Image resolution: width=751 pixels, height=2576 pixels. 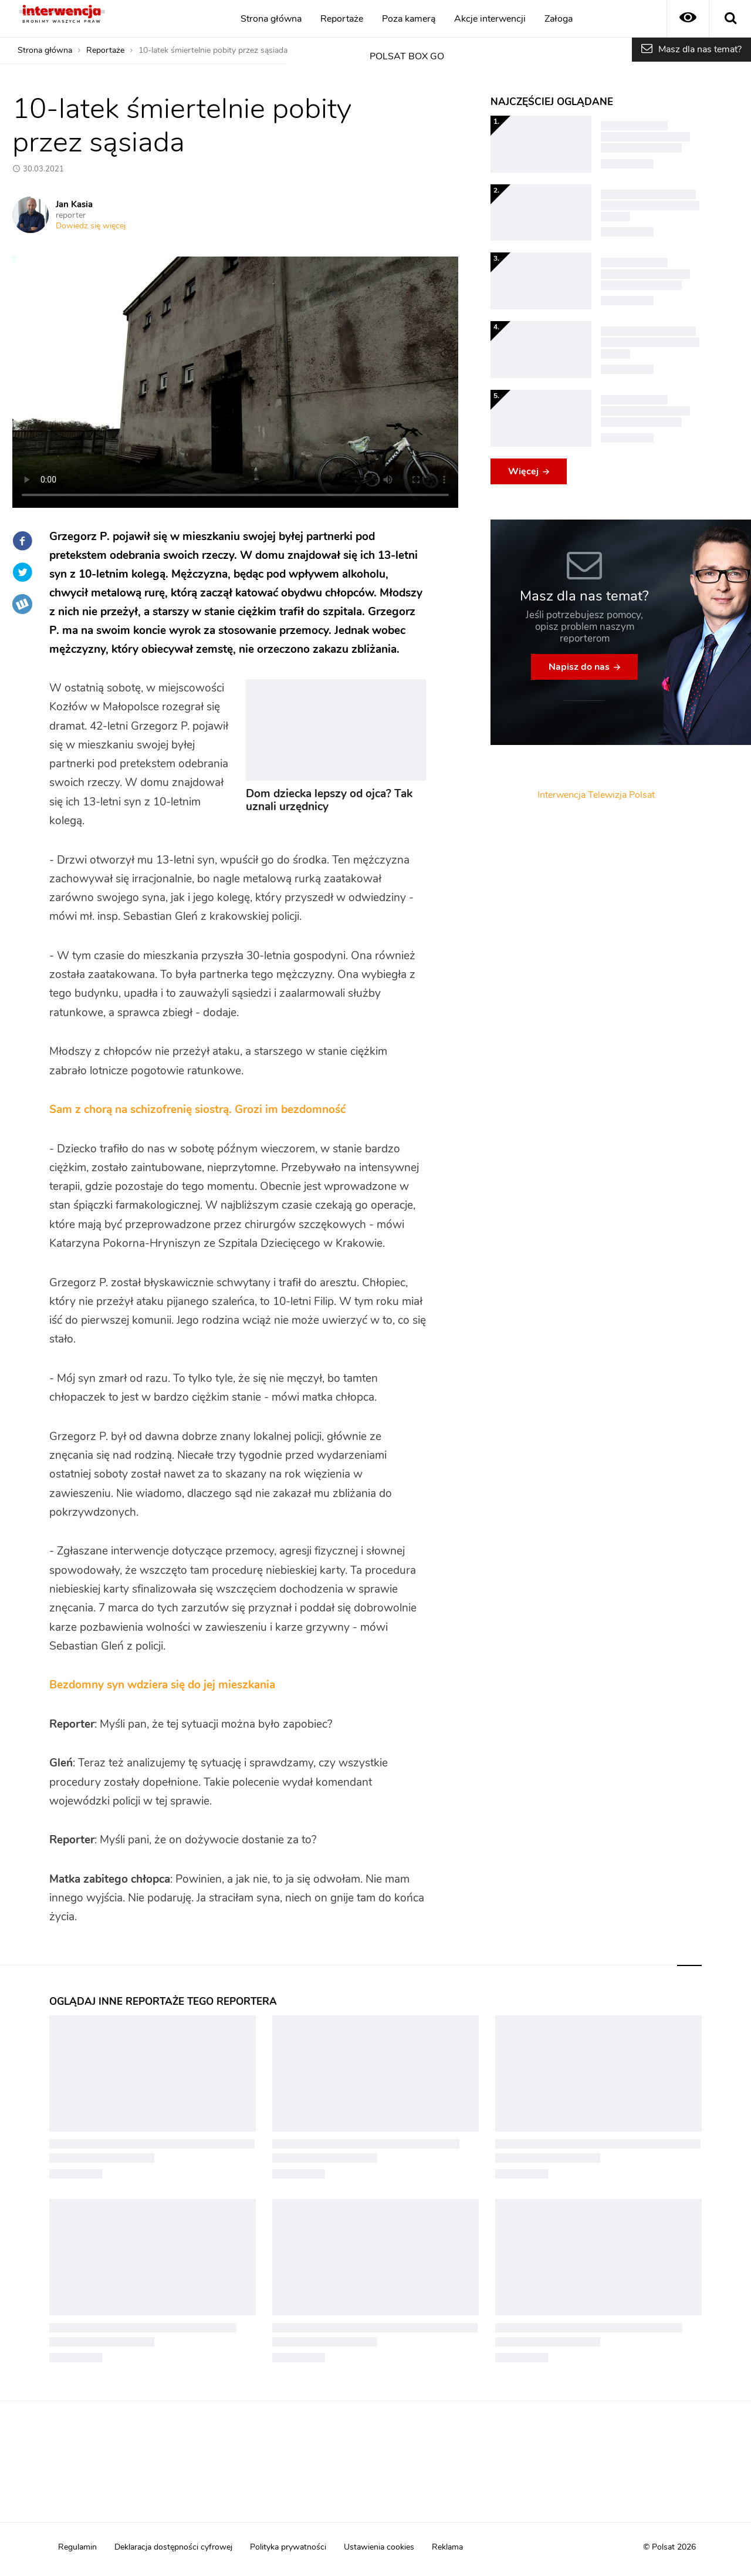 I want to click on Regulamin, so click(x=77, y=2547).